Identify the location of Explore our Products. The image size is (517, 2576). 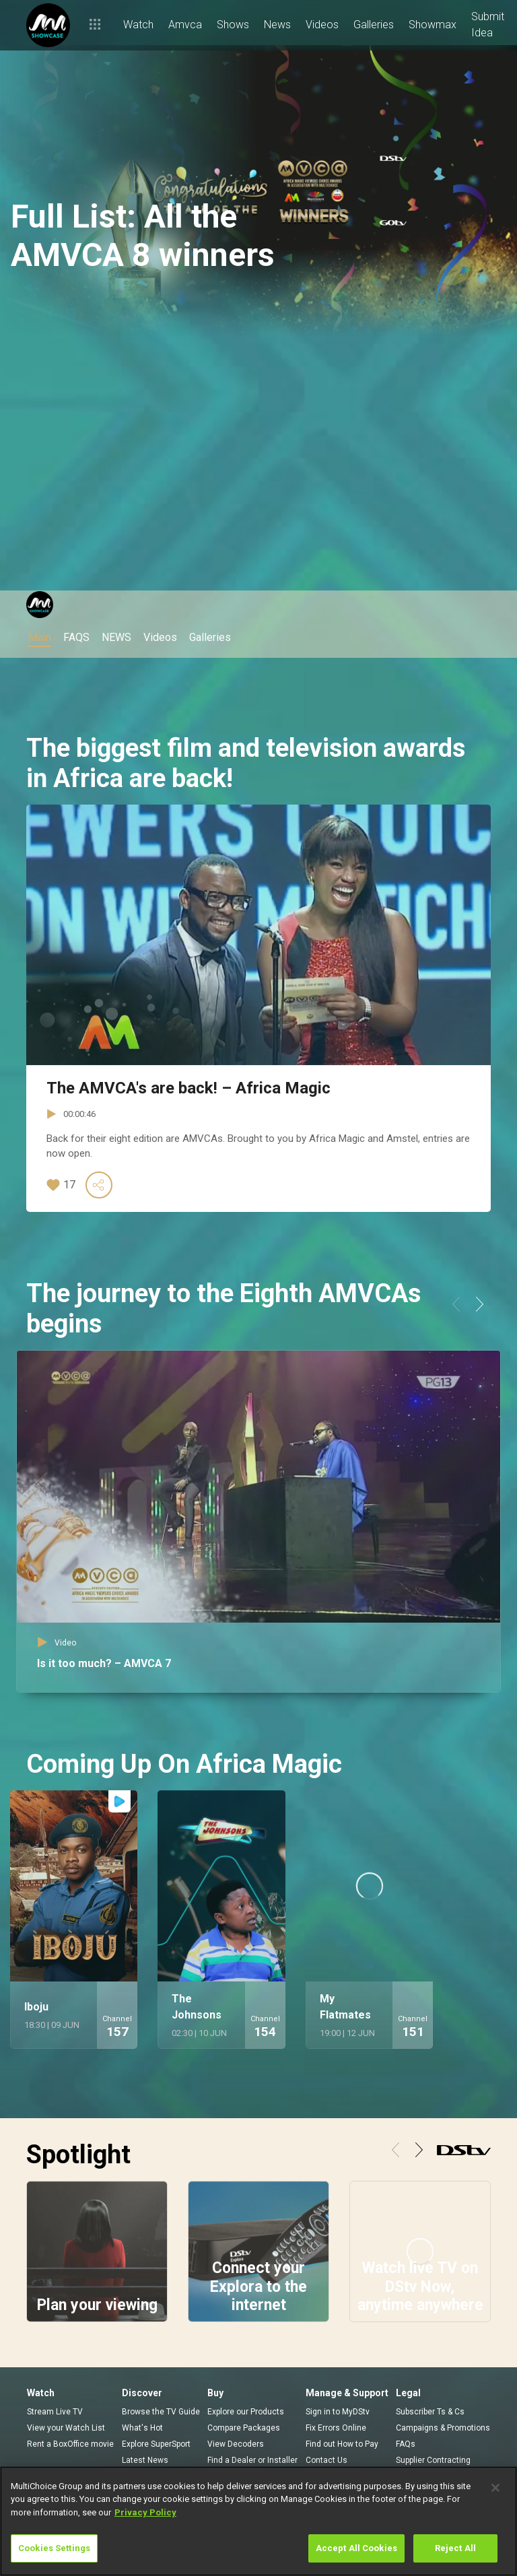
(245, 2411).